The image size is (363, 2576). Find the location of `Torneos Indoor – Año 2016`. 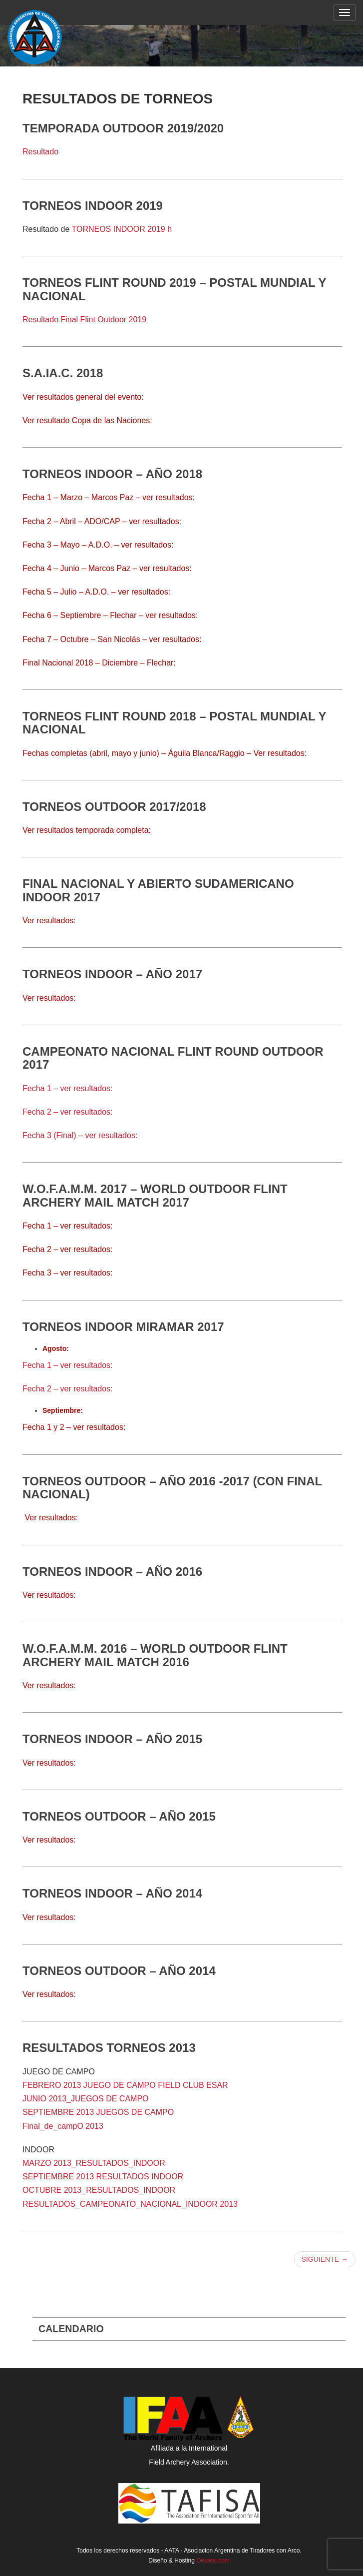

Torneos Indoor – Año 2016 is located at coordinates (112, 1571).